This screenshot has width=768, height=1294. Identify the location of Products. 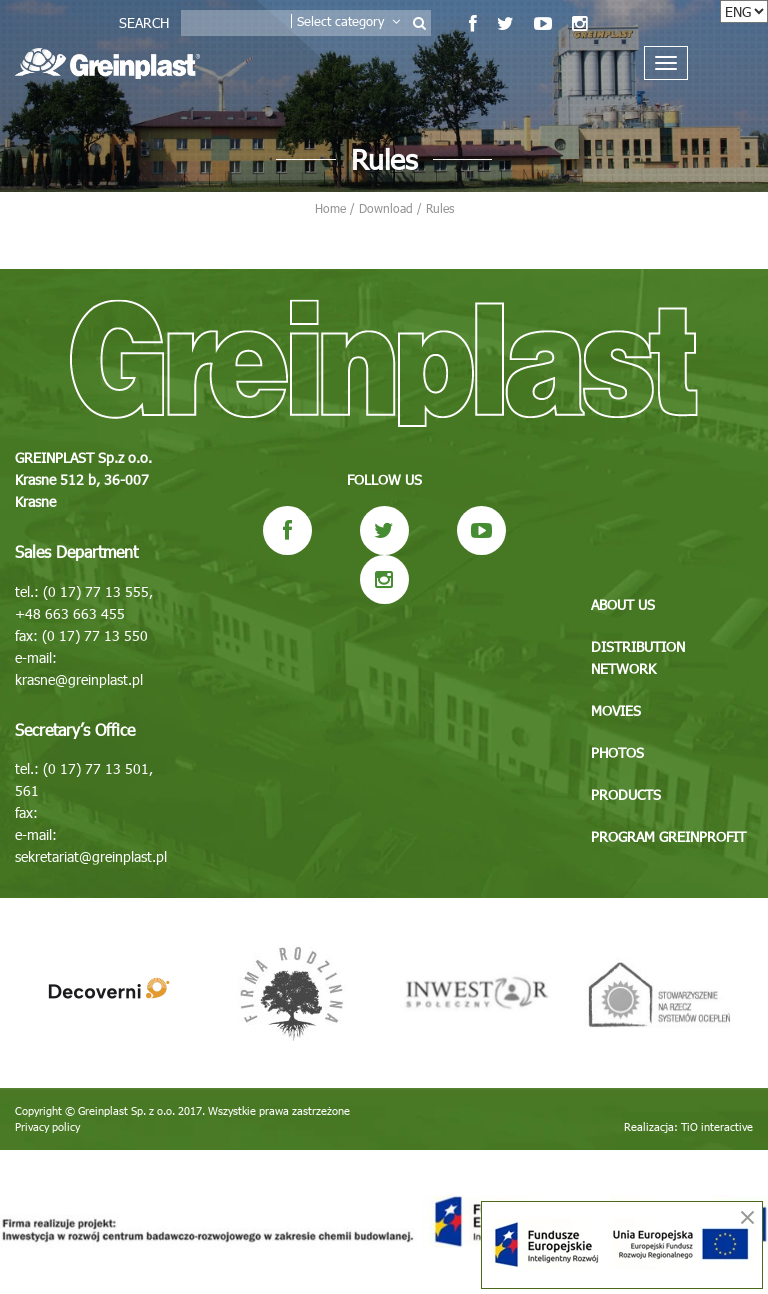
(626, 794).